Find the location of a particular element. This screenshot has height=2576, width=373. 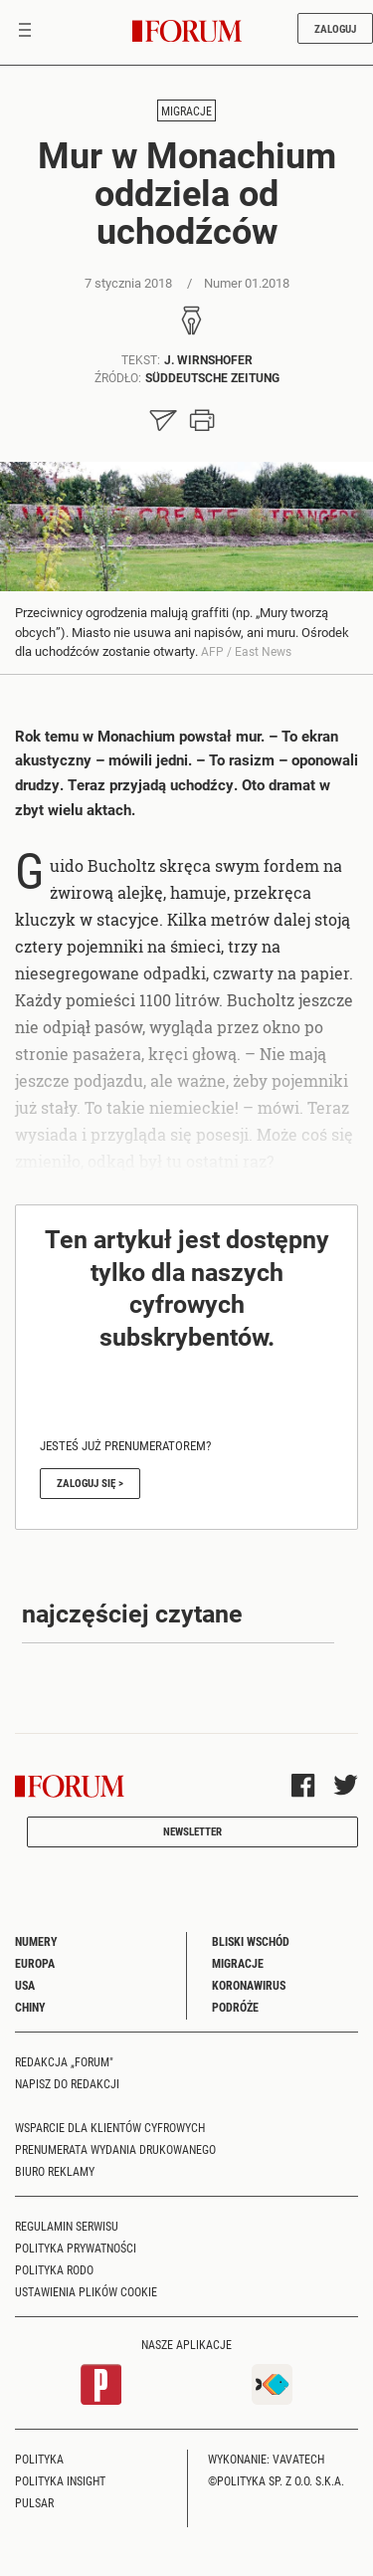

Polityka is located at coordinates (39, 2459).